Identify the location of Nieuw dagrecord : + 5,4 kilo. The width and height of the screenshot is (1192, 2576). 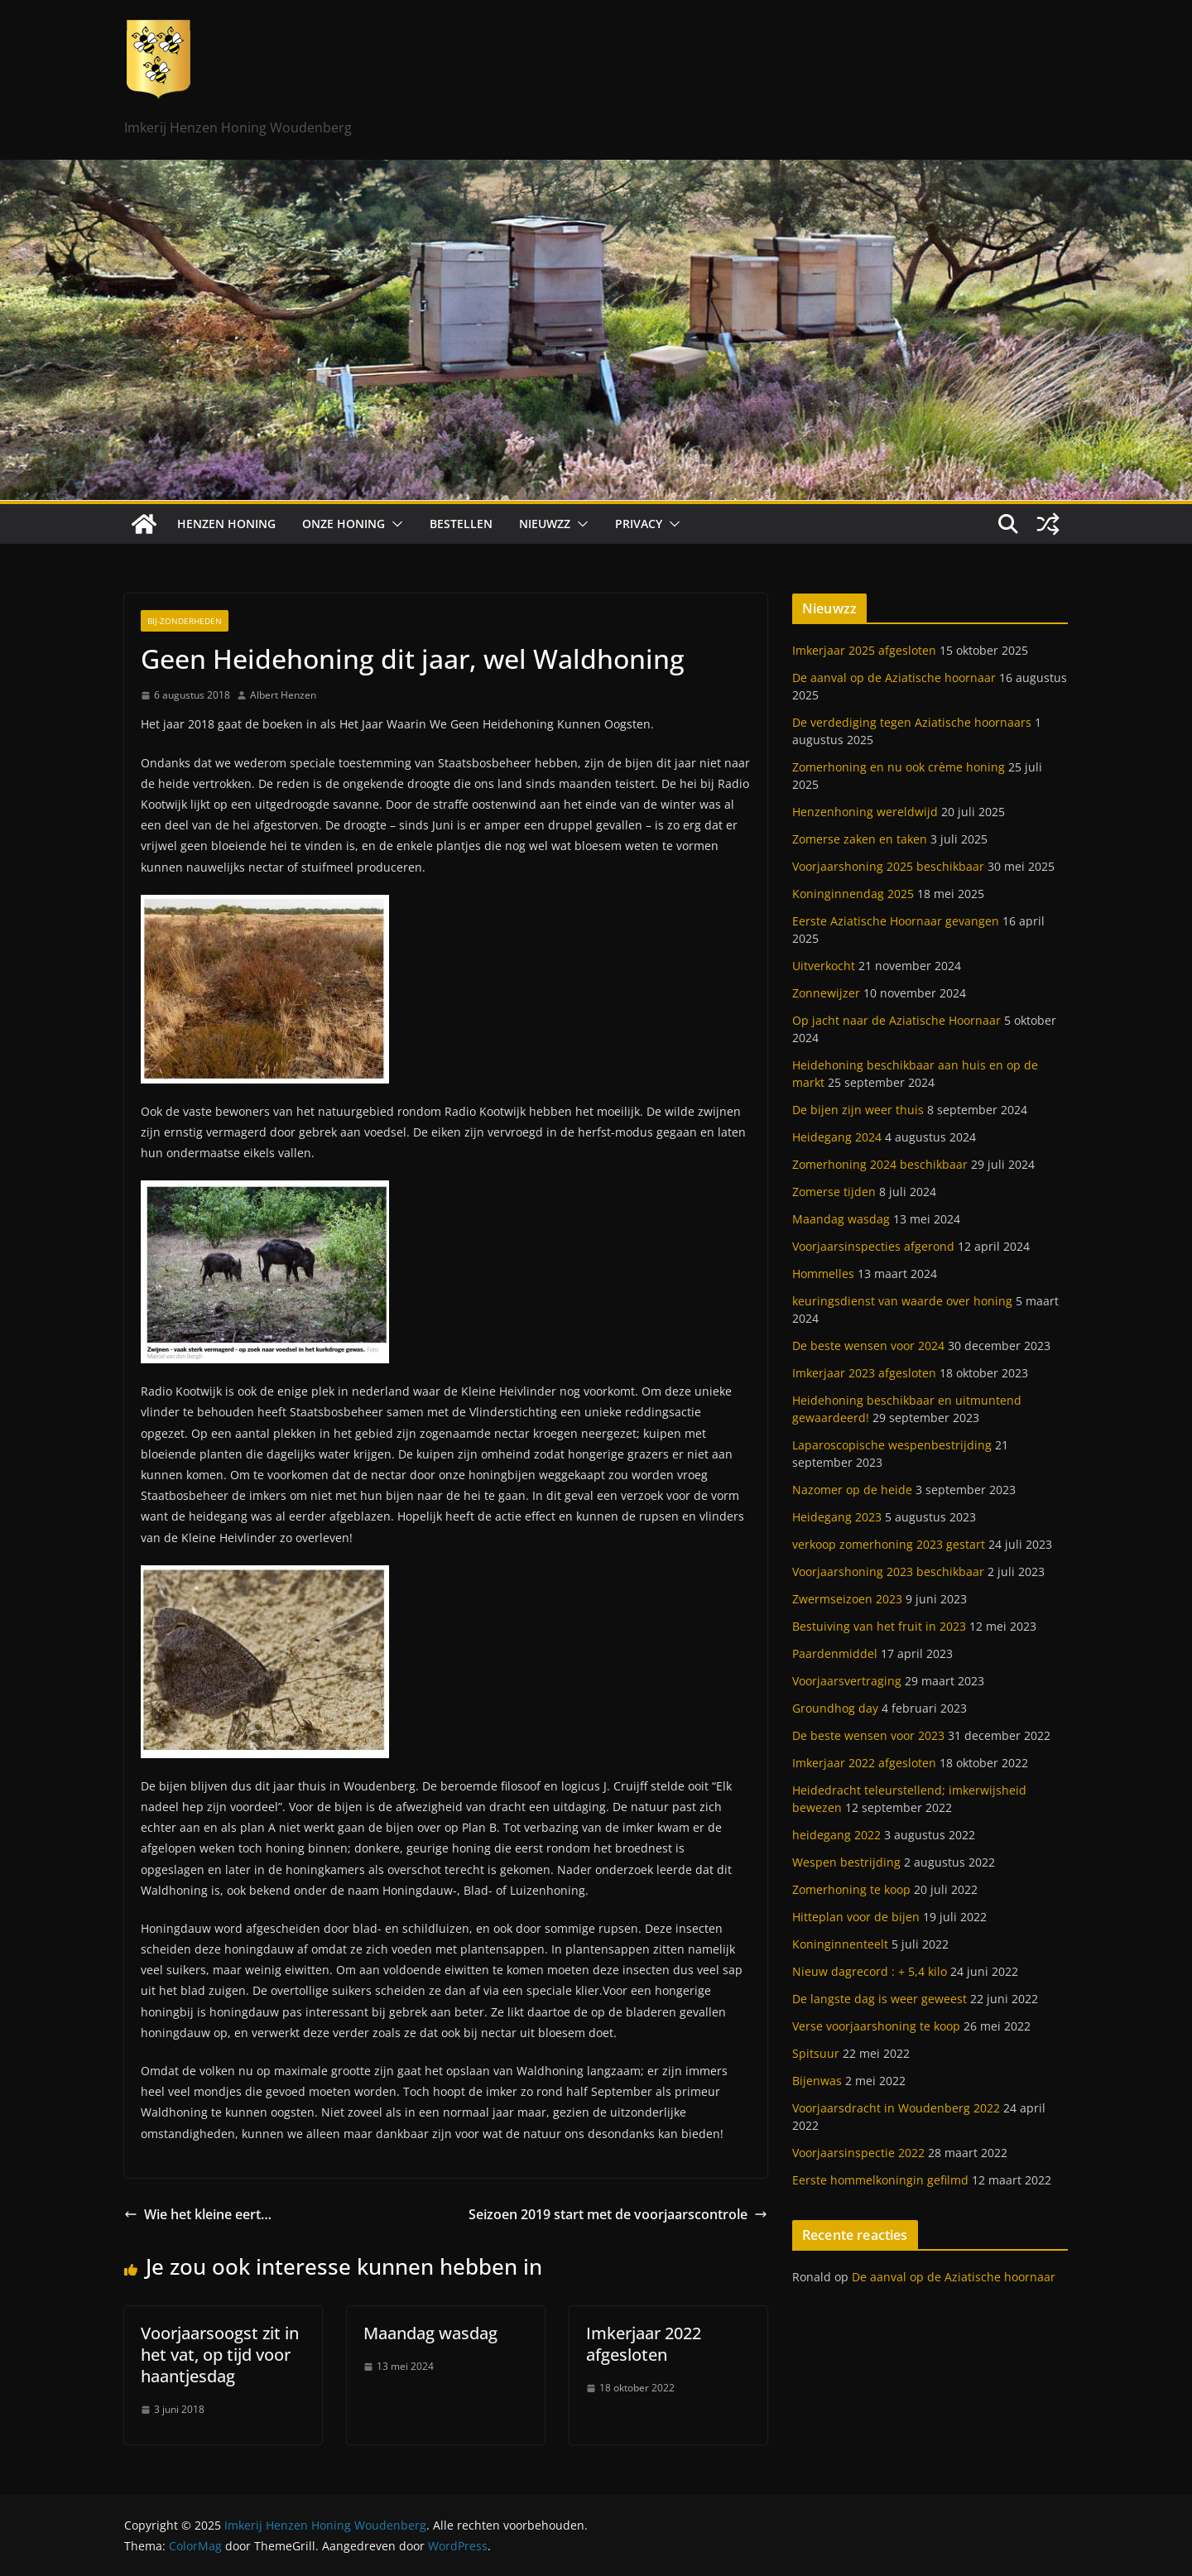
(869, 1971).